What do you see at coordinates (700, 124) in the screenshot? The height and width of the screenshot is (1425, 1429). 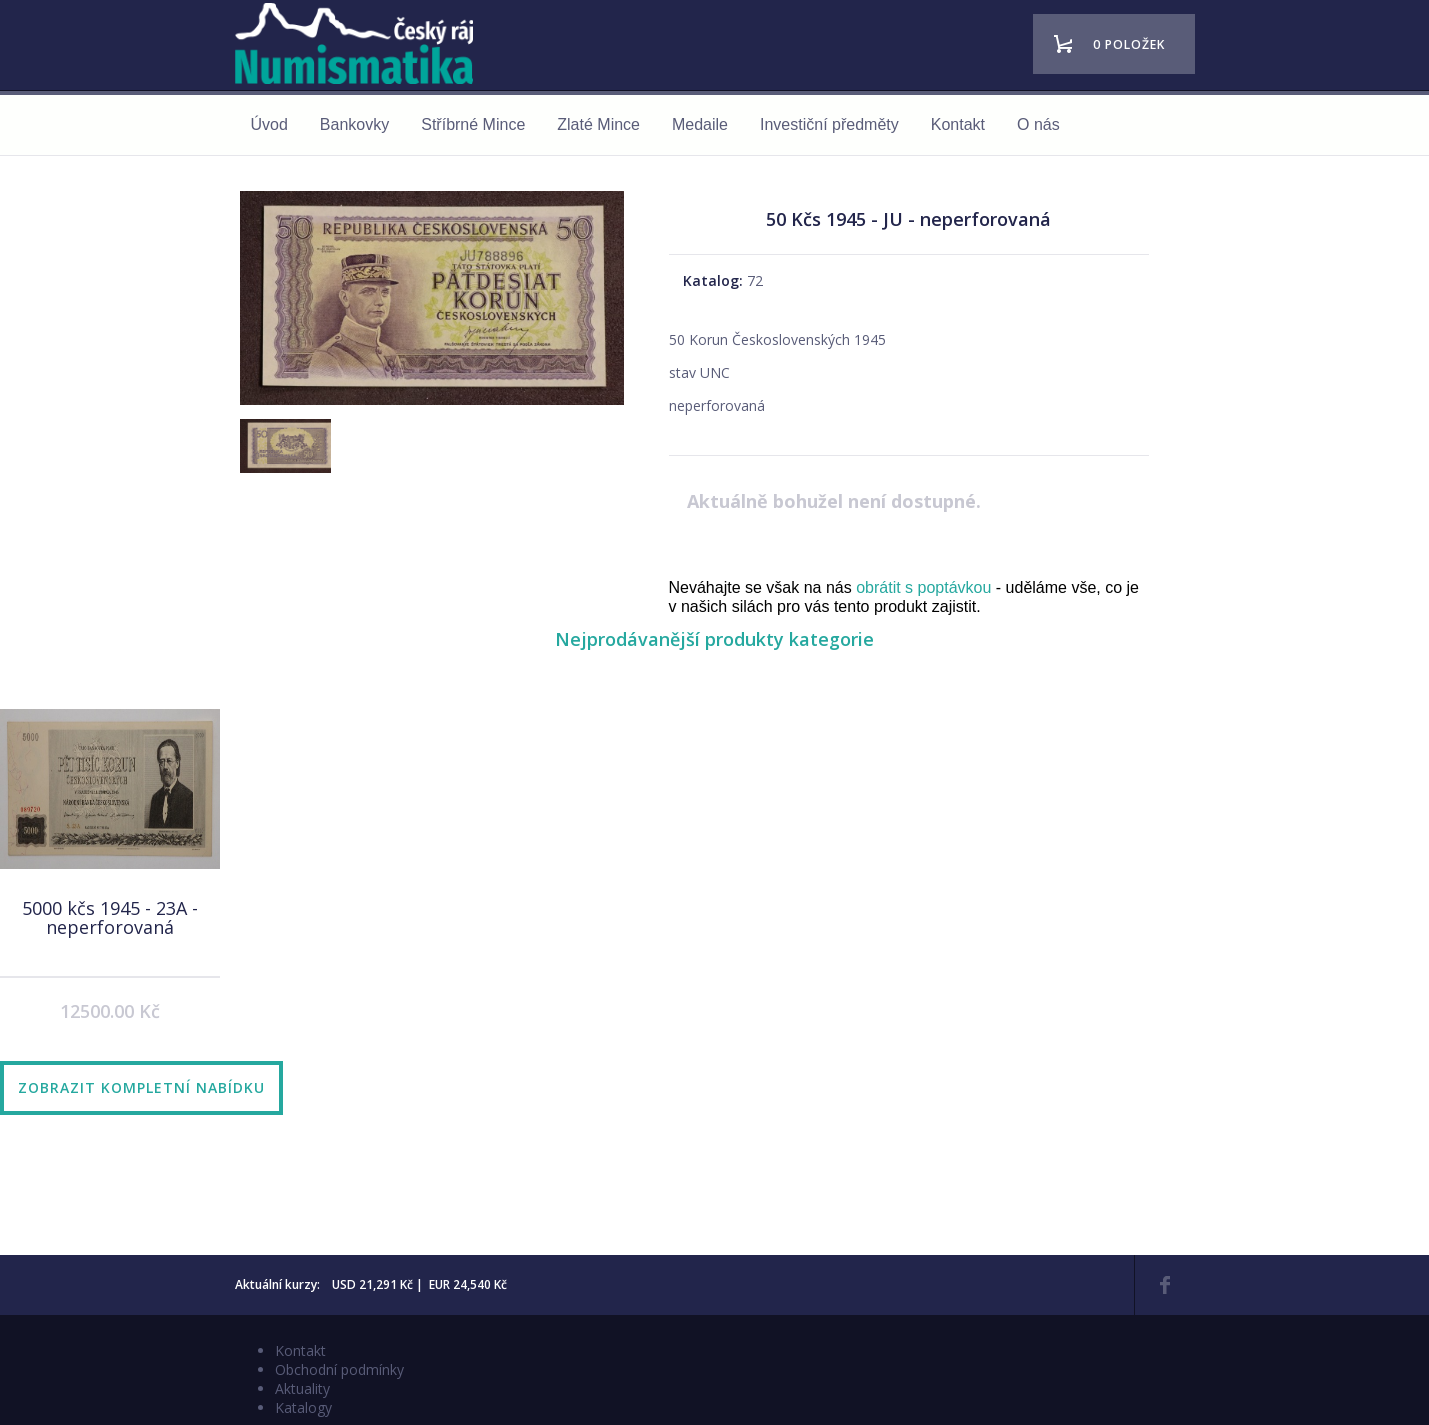 I see `Medaile` at bounding box center [700, 124].